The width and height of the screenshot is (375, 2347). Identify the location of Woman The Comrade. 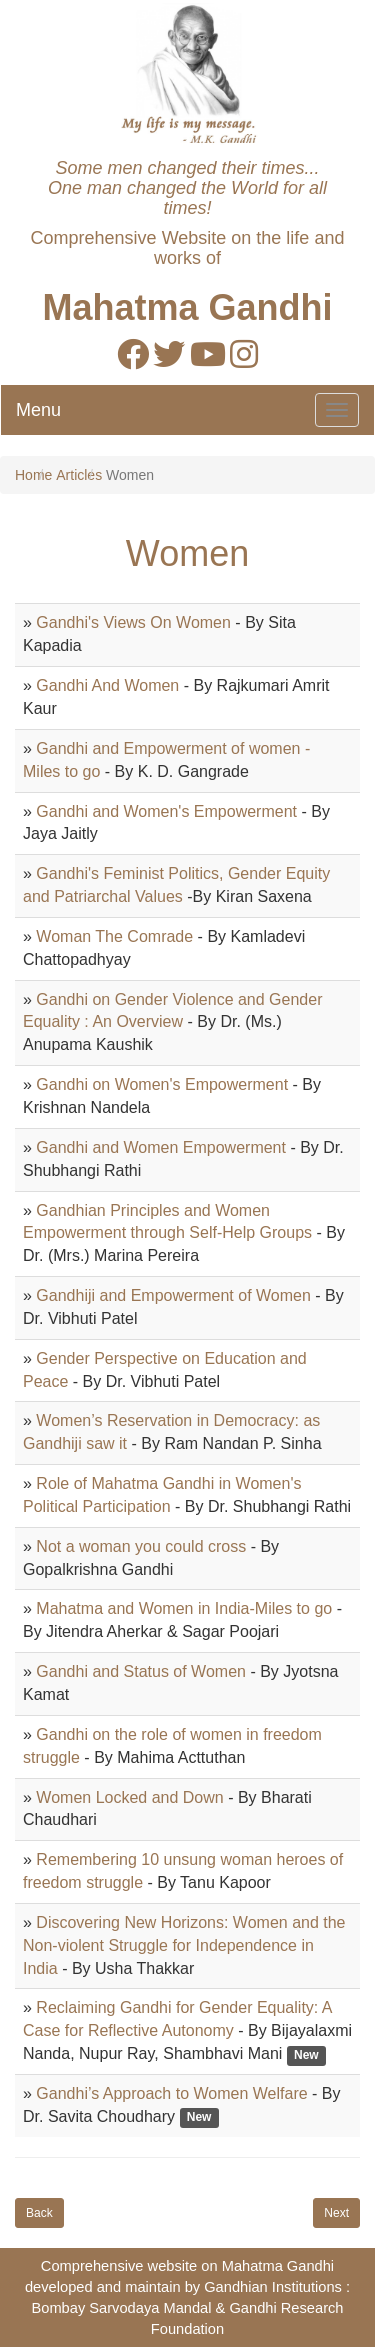
(114, 936).